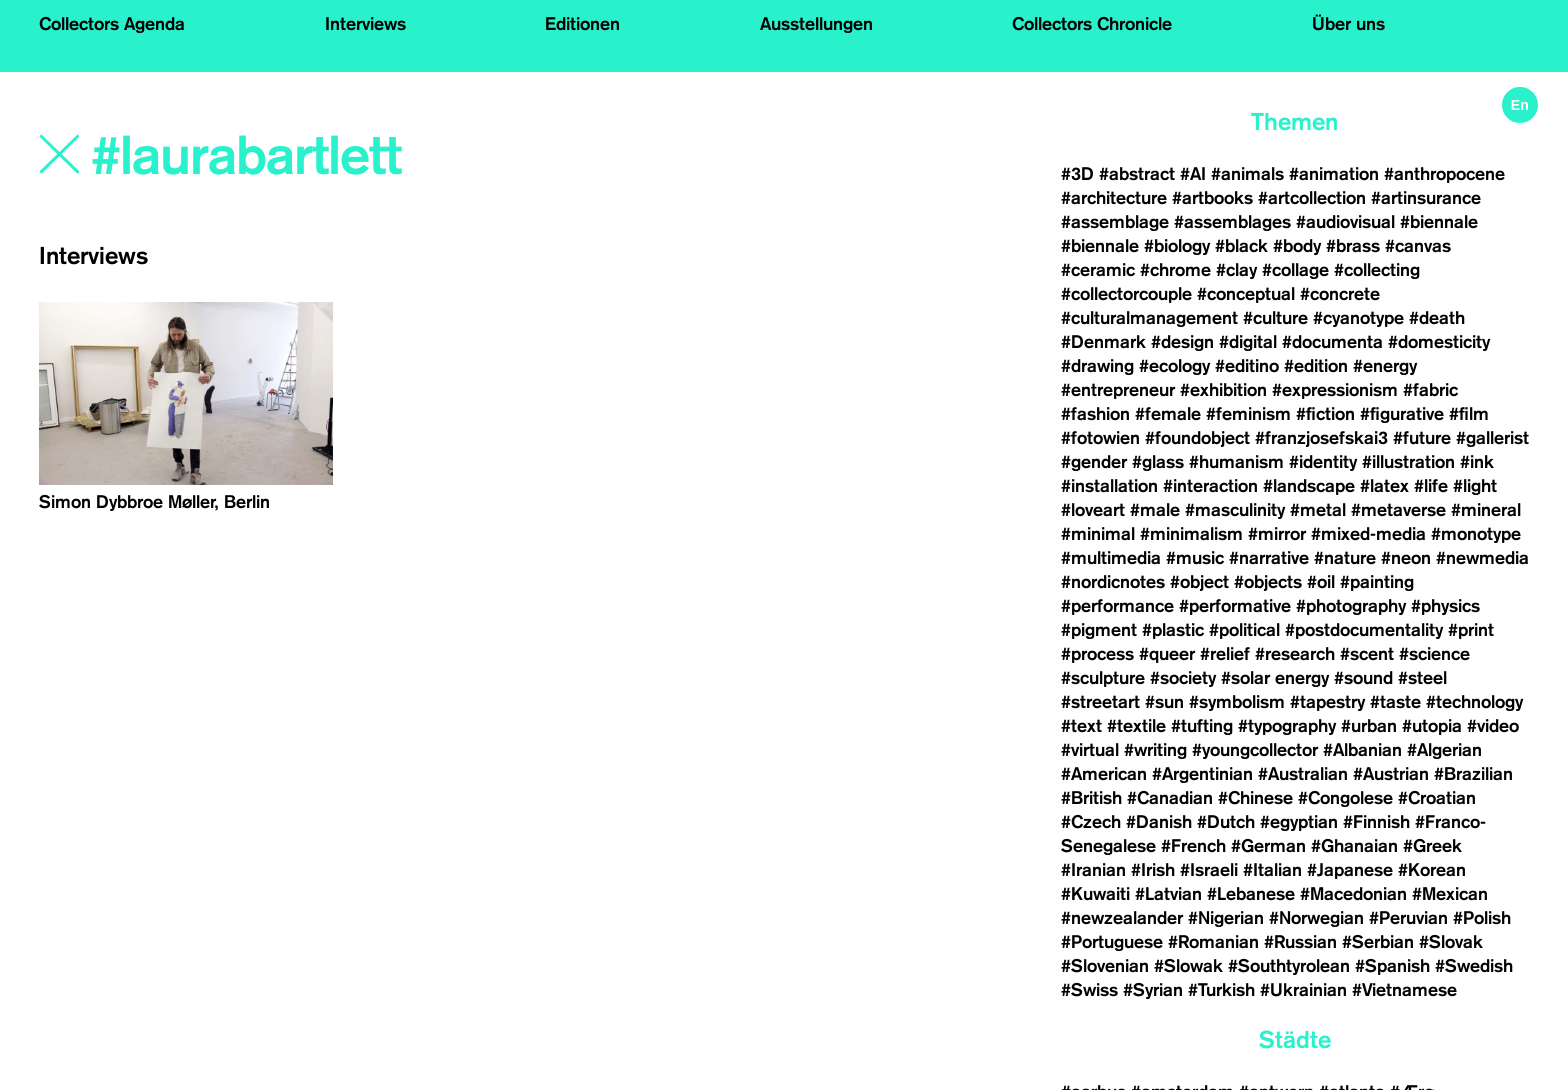 This screenshot has width=1568, height=1090. Describe the element at coordinates (1255, 798) in the screenshot. I see `#Chinese` at that location.